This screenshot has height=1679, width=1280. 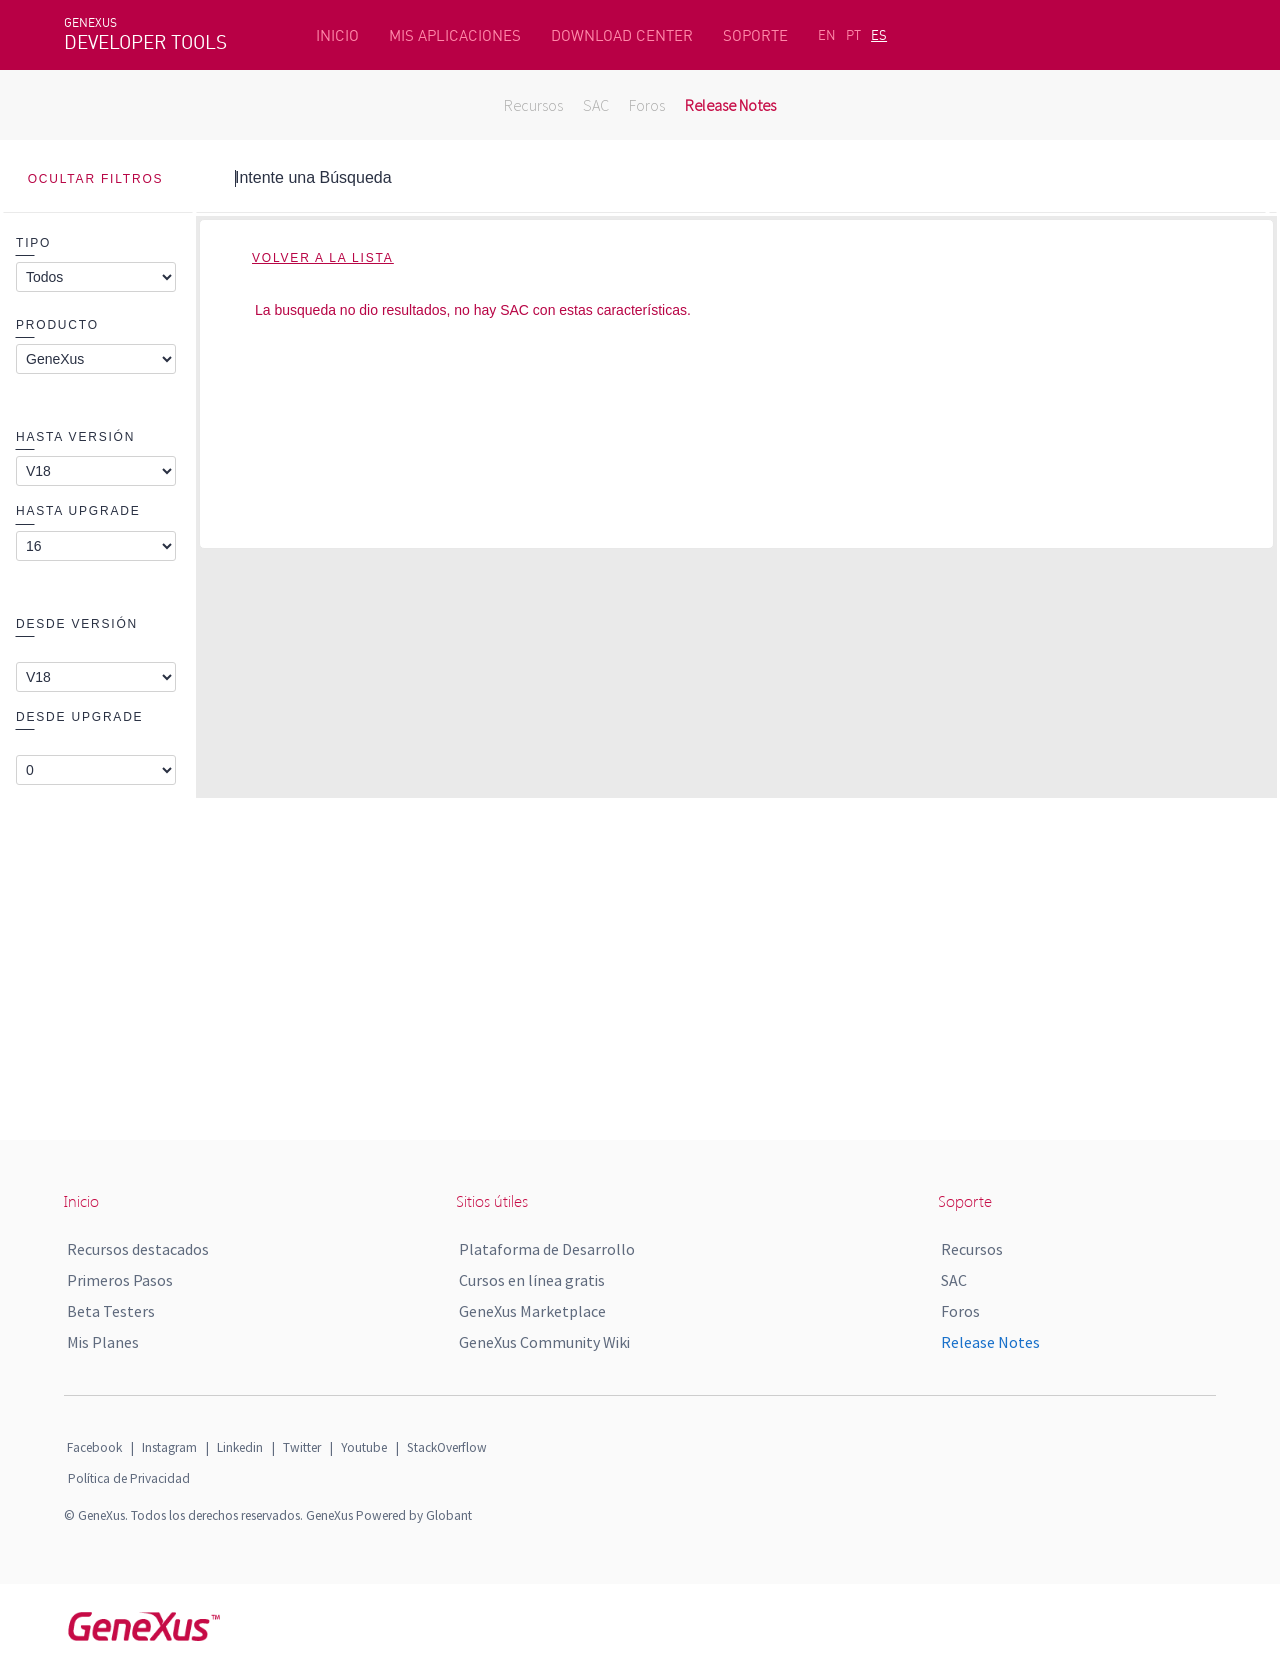 I want to click on GeneXus Marketplace, so click(x=532, y=1311).